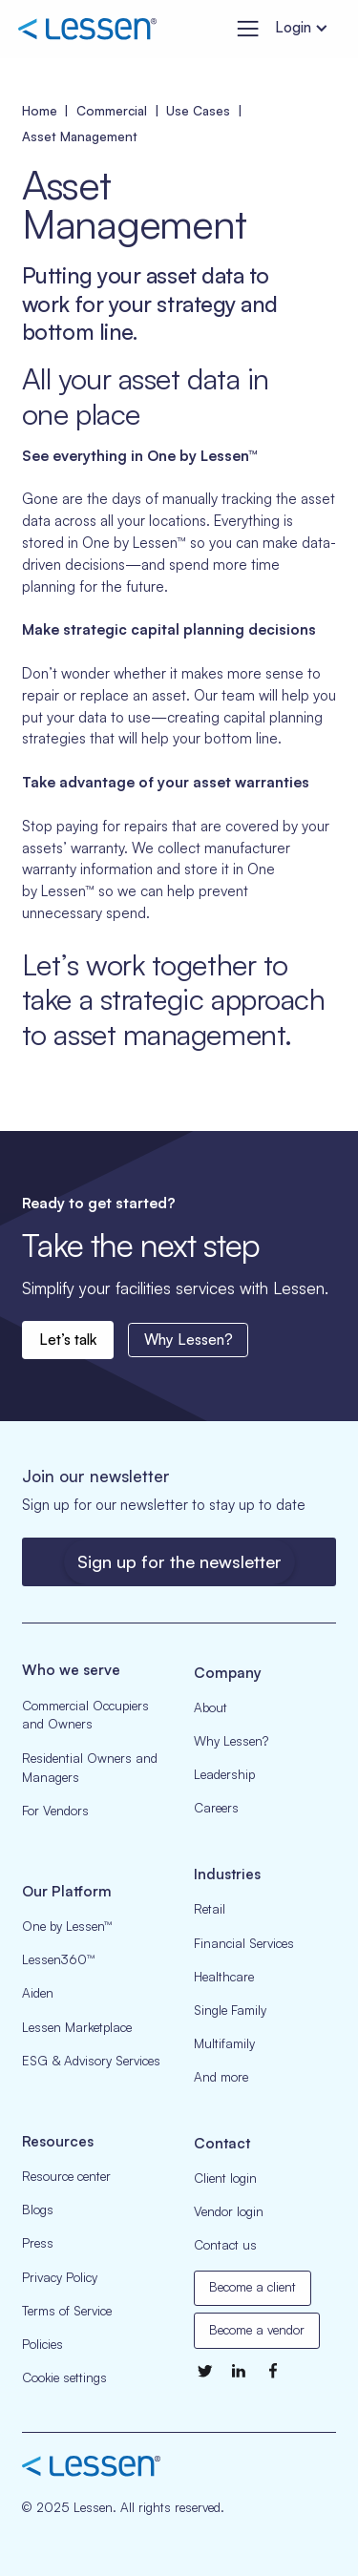 This screenshot has height=2576, width=358. Describe the element at coordinates (67, 2310) in the screenshot. I see `Terms of Service` at that location.